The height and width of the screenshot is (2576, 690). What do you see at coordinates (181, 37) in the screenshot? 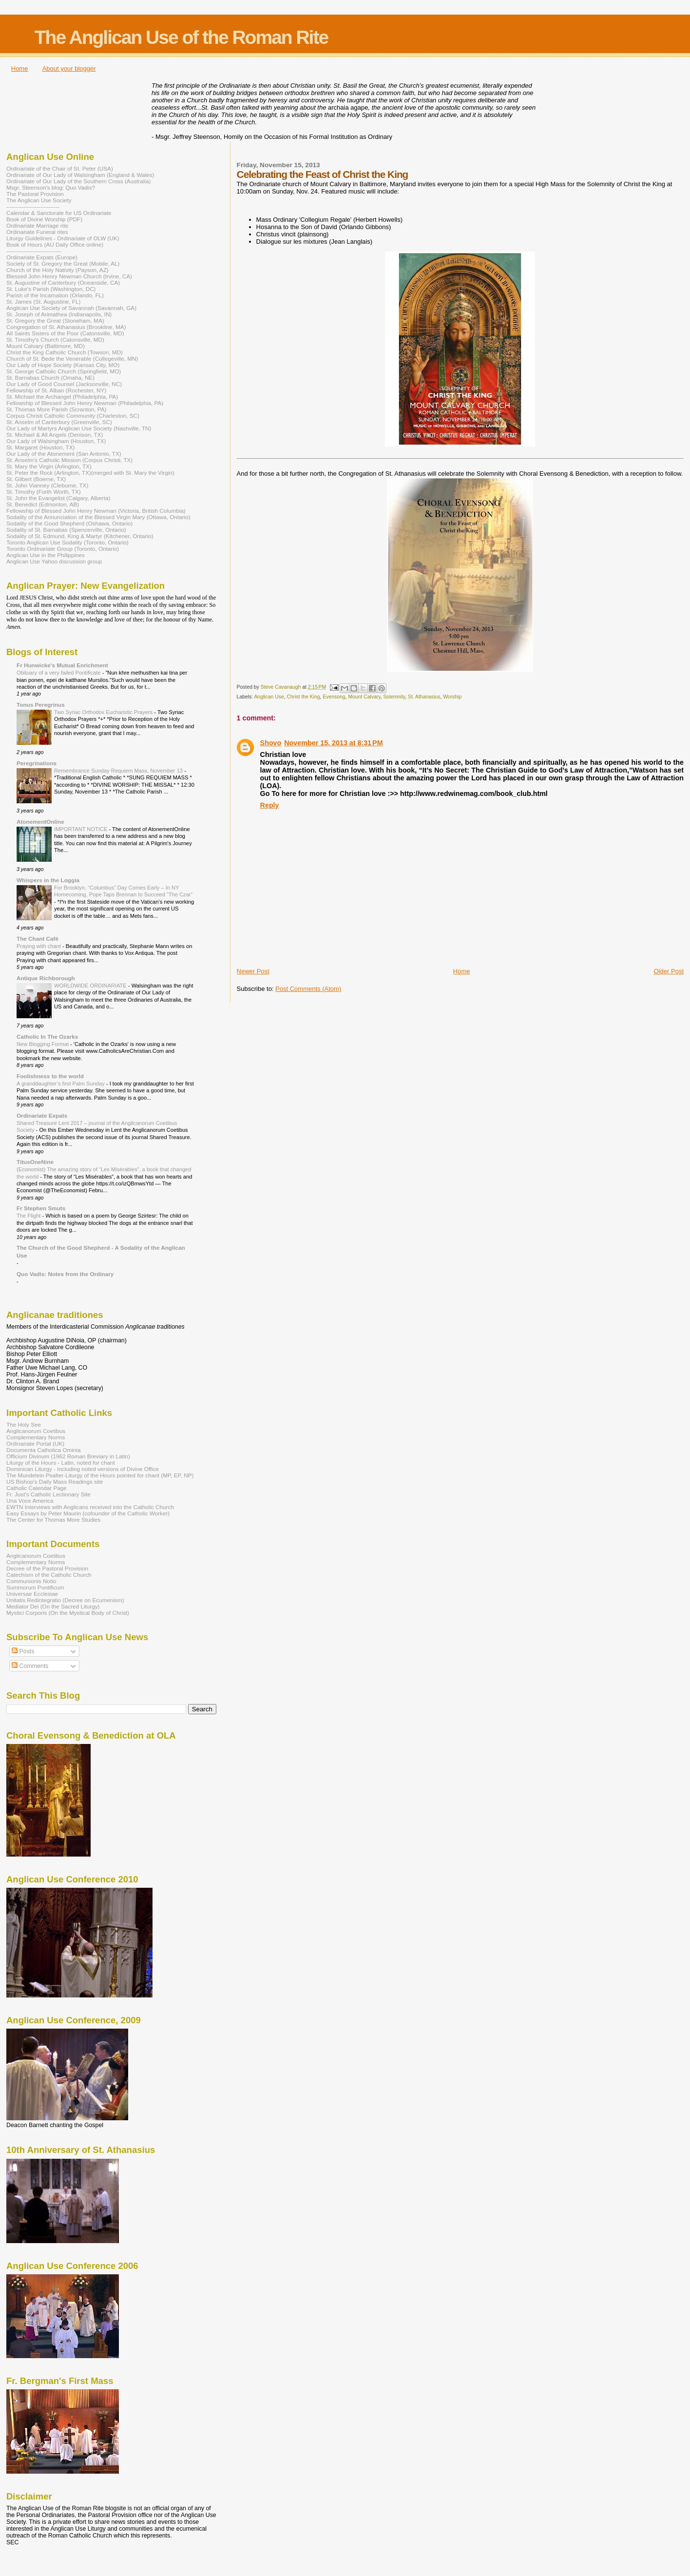
I see `The Anglican Use of the Roman Rite` at bounding box center [181, 37].